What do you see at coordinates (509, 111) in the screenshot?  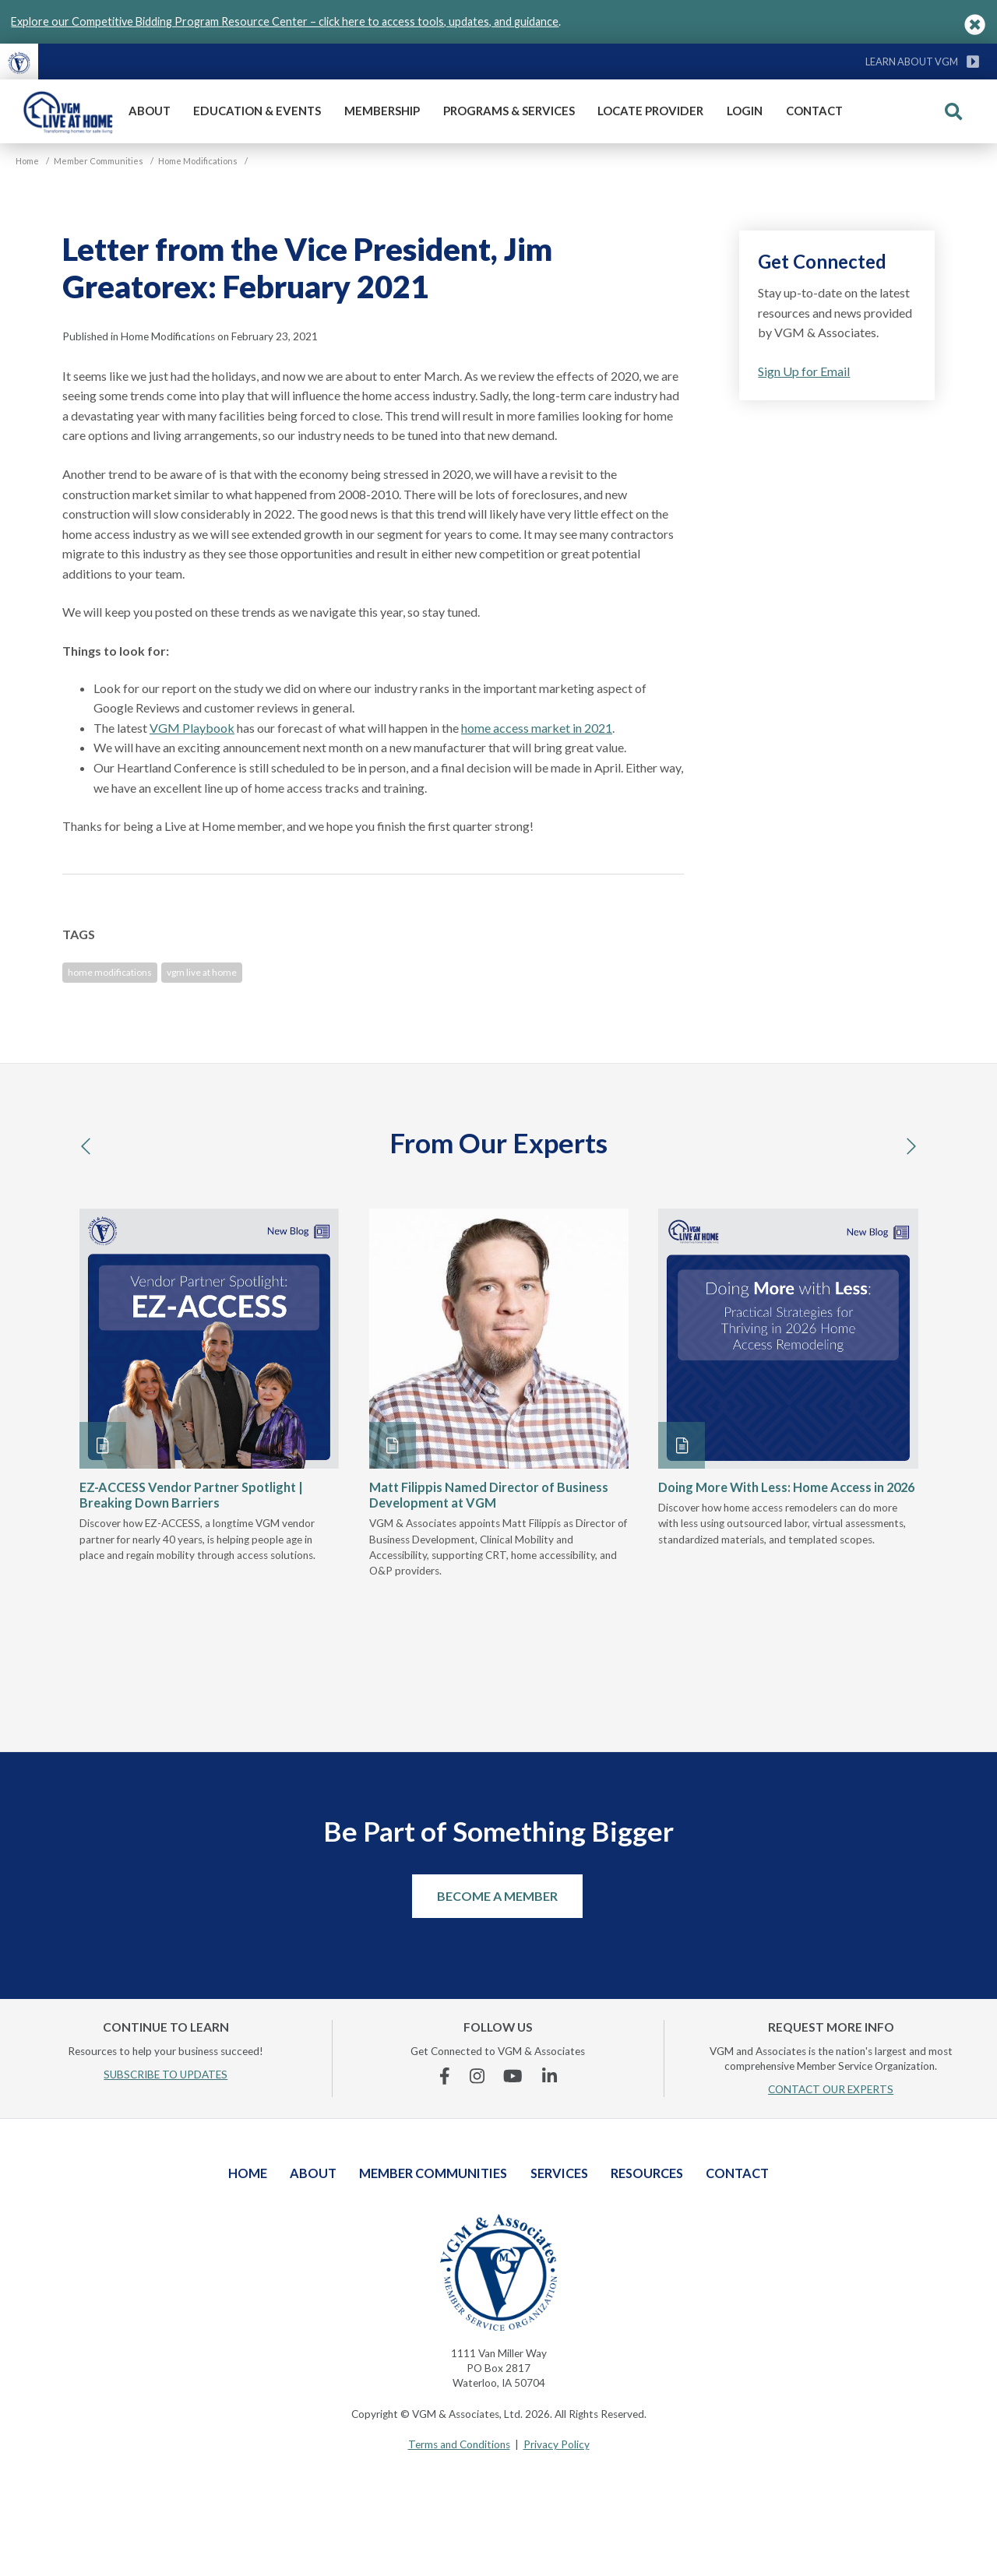 I see `Programs & Services` at bounding box center [509, 111].